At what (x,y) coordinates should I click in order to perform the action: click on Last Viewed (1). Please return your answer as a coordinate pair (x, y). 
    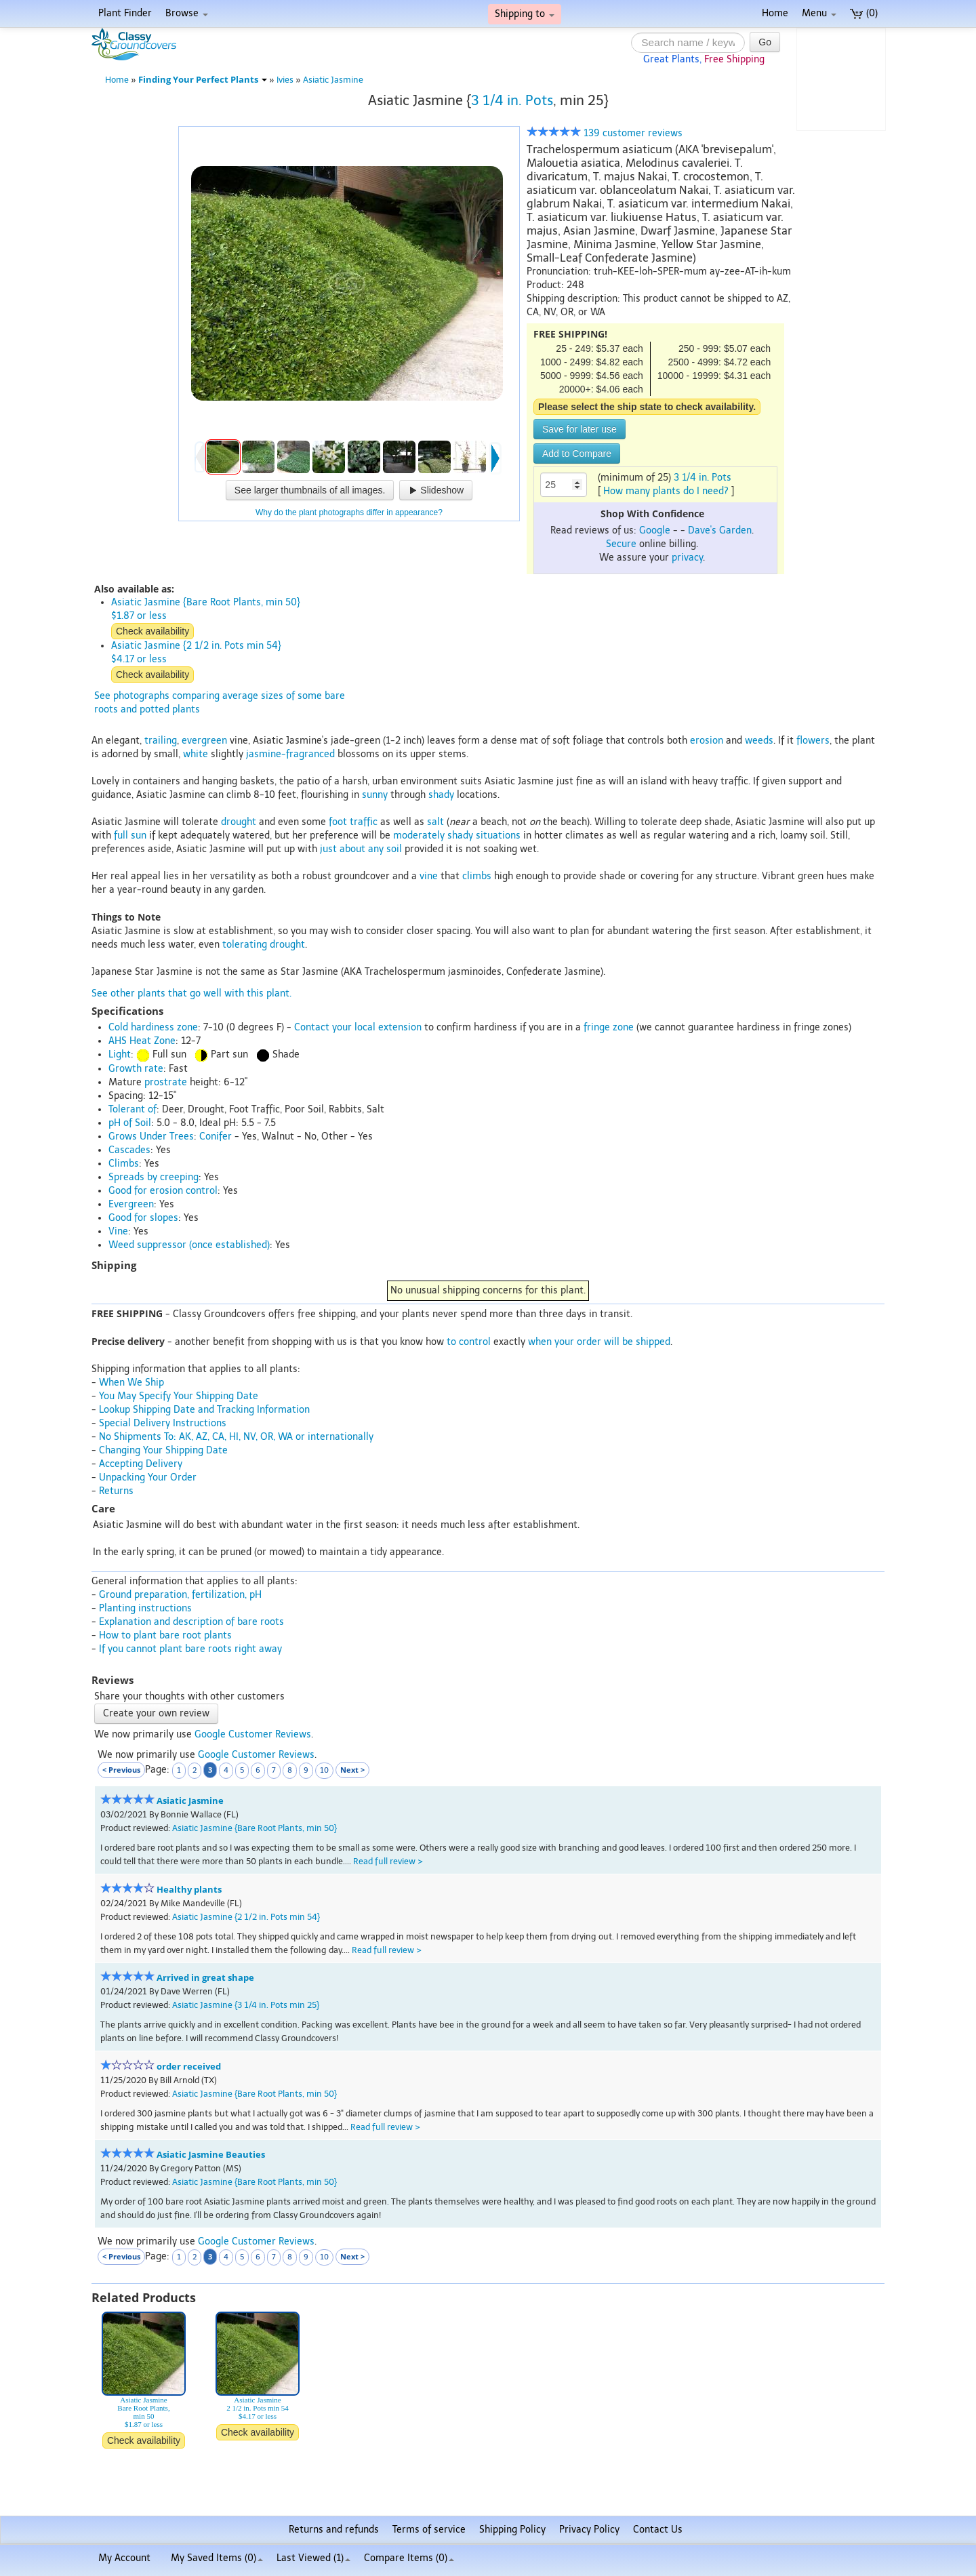
    Looking at the image, I should click on (313, 2558).